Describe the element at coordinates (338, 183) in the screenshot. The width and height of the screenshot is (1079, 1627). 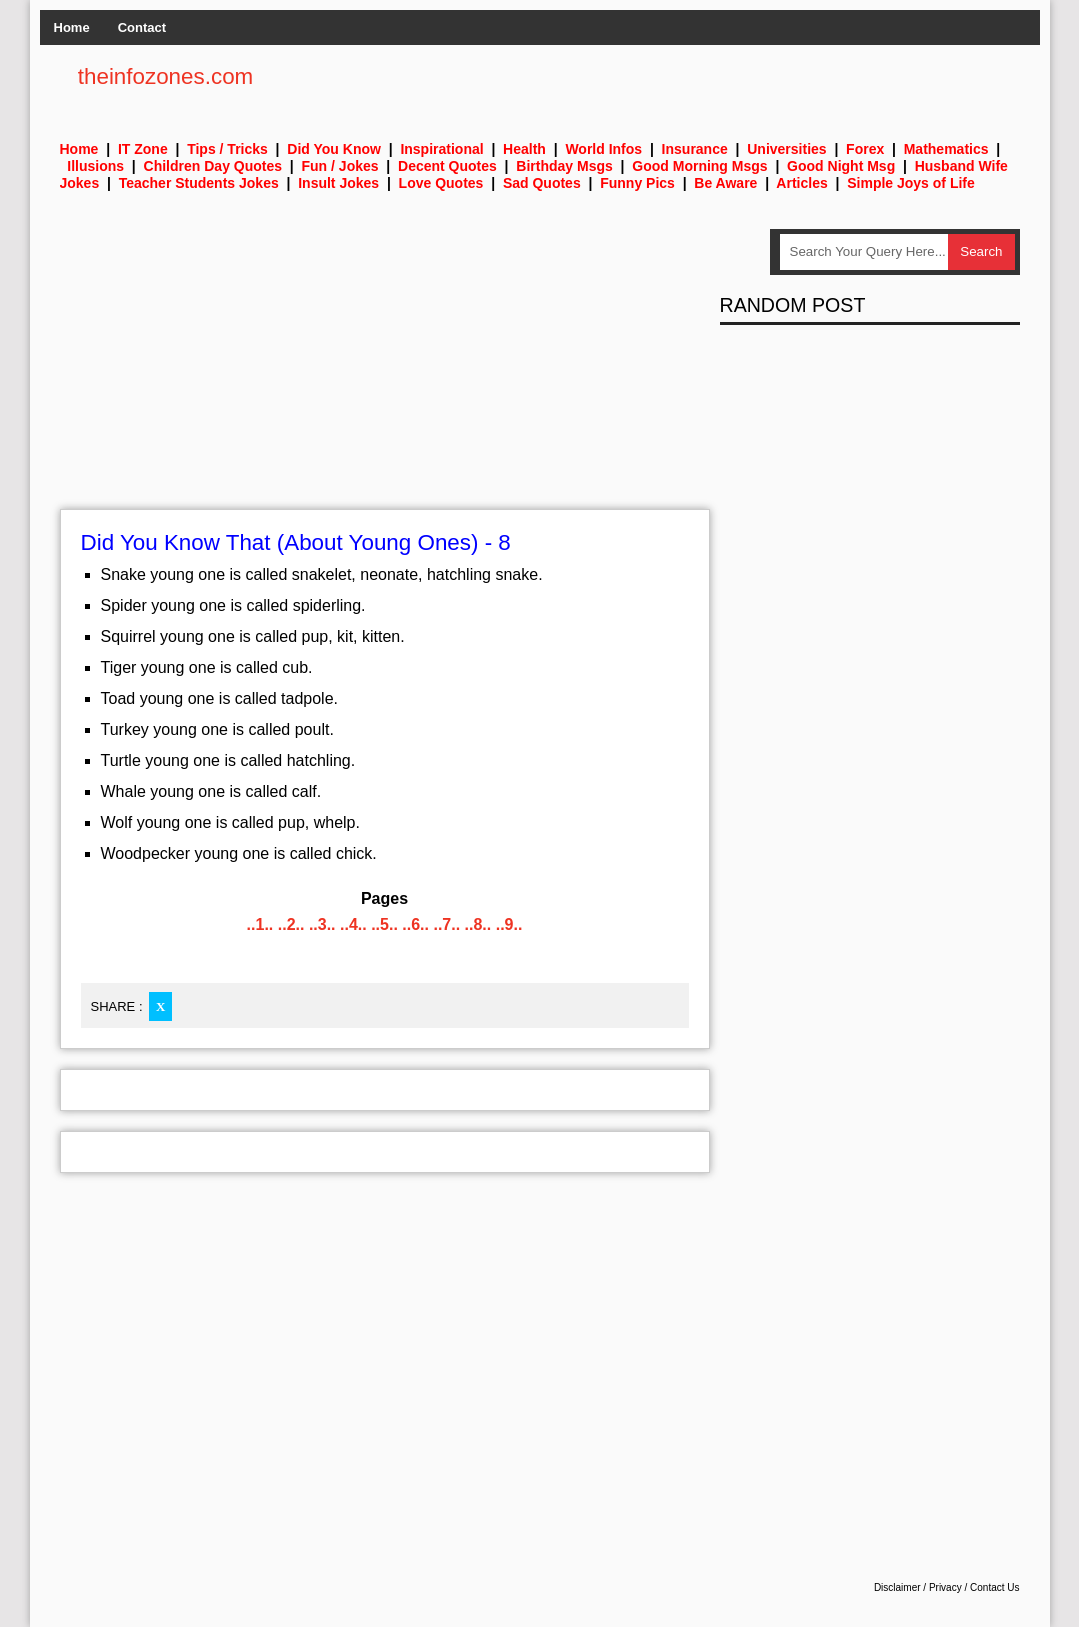
I see `Insult Jokes` at that location.